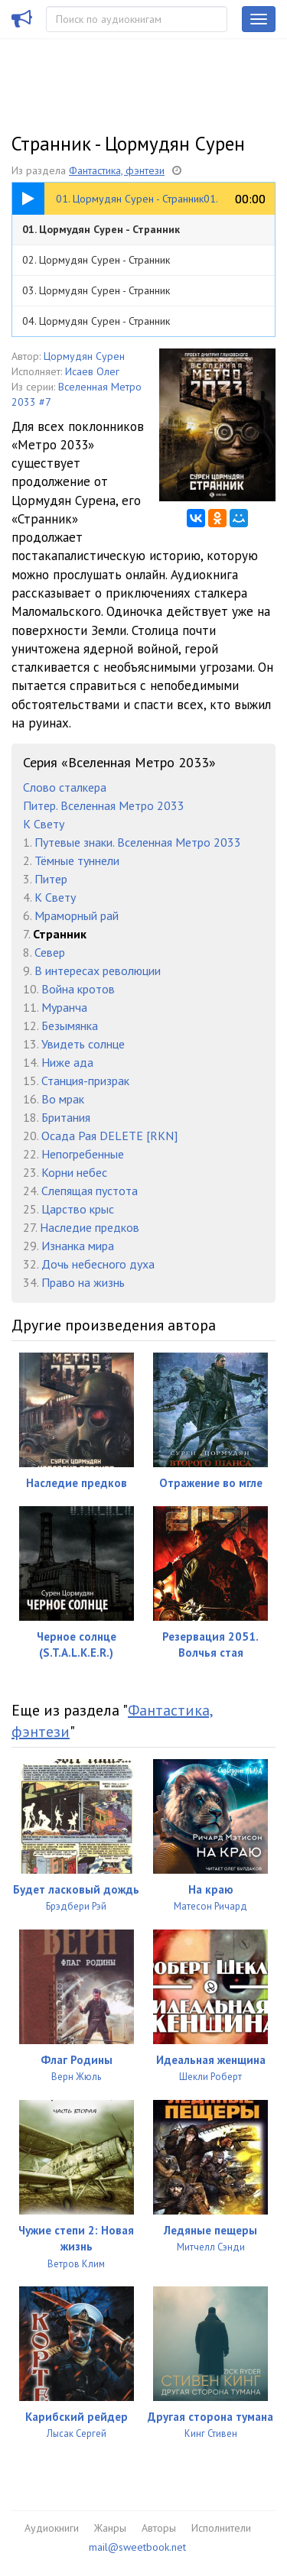 This screenshot has width=287, height=2576. Describe the element at coordinates (110, 2528) in the screenshot. I see `Жанры` at that location.